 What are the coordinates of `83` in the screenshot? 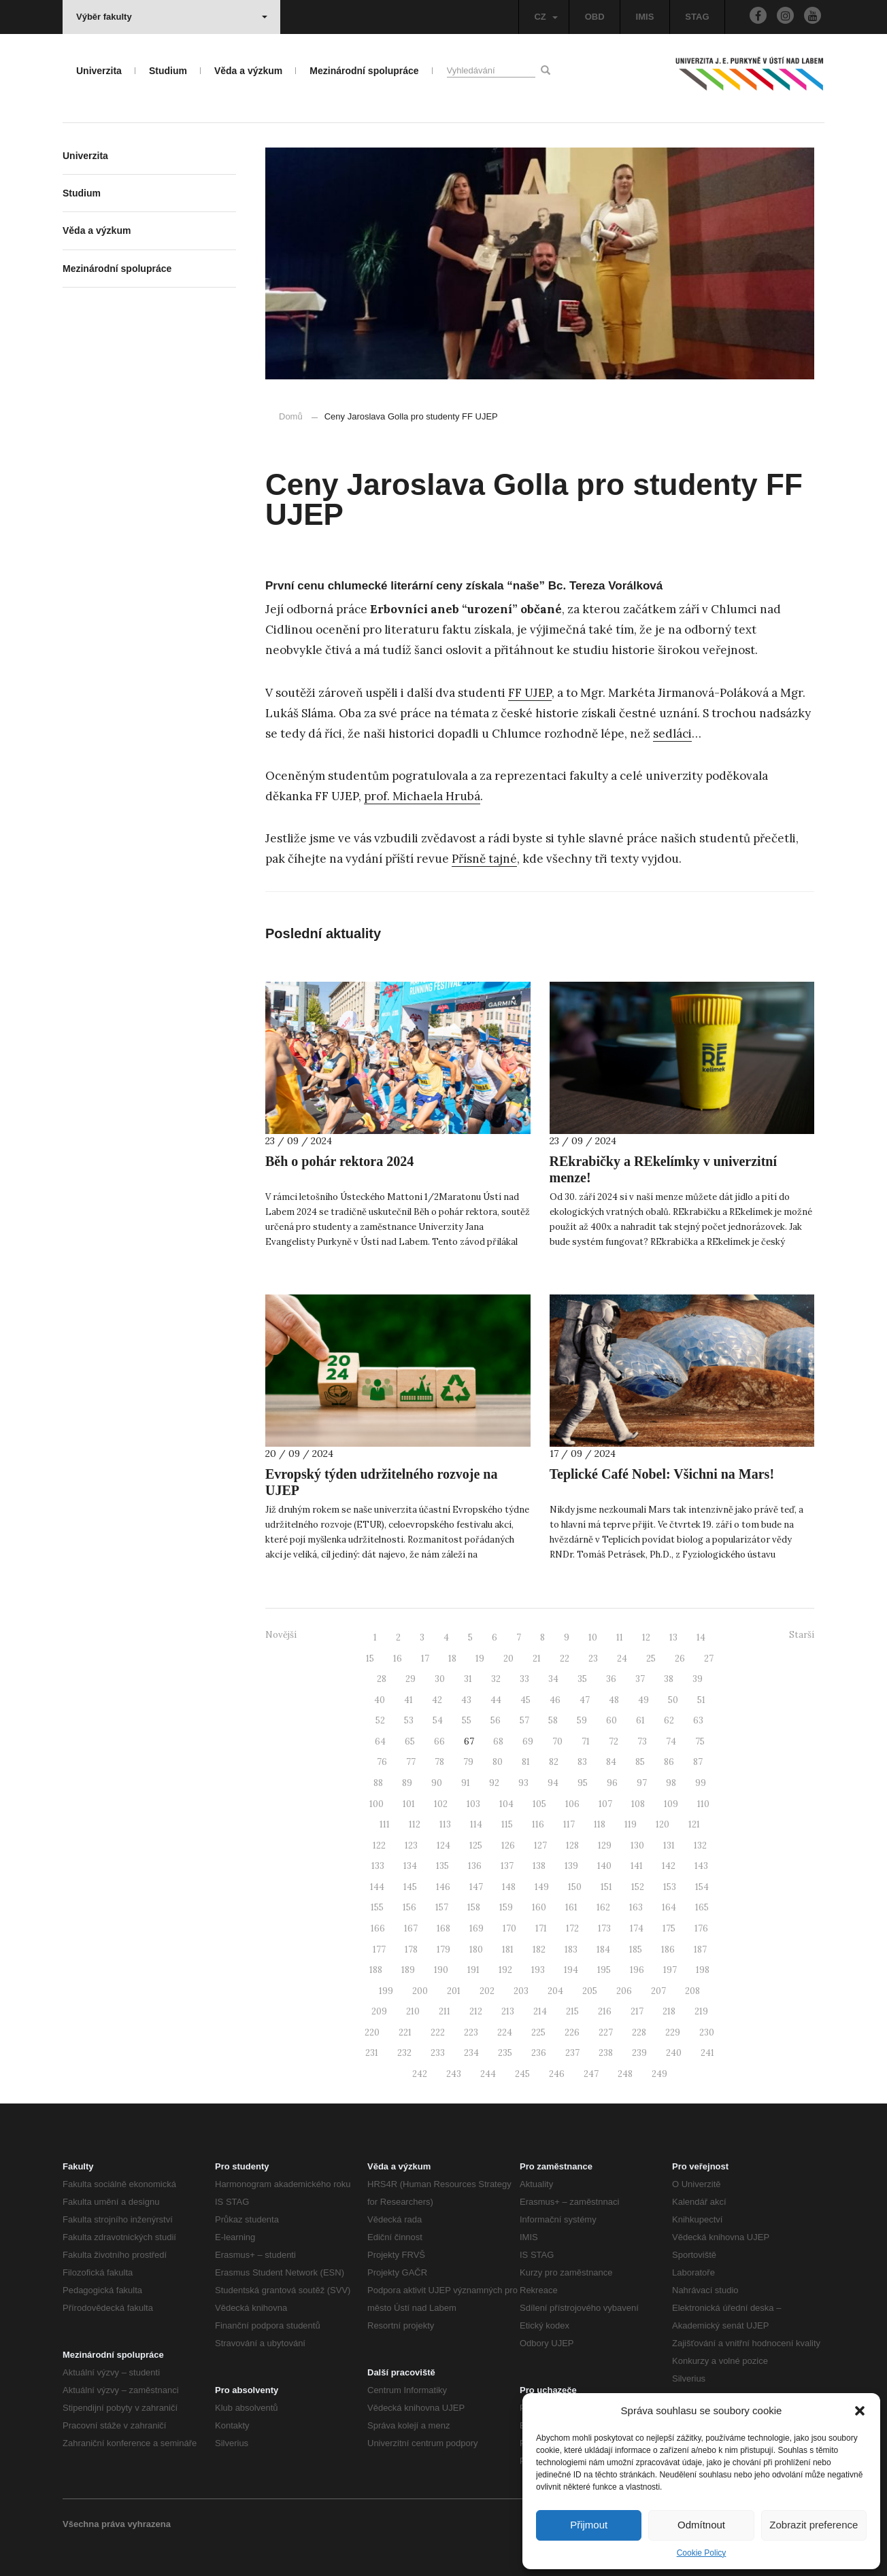 It's located at (582, 1762).